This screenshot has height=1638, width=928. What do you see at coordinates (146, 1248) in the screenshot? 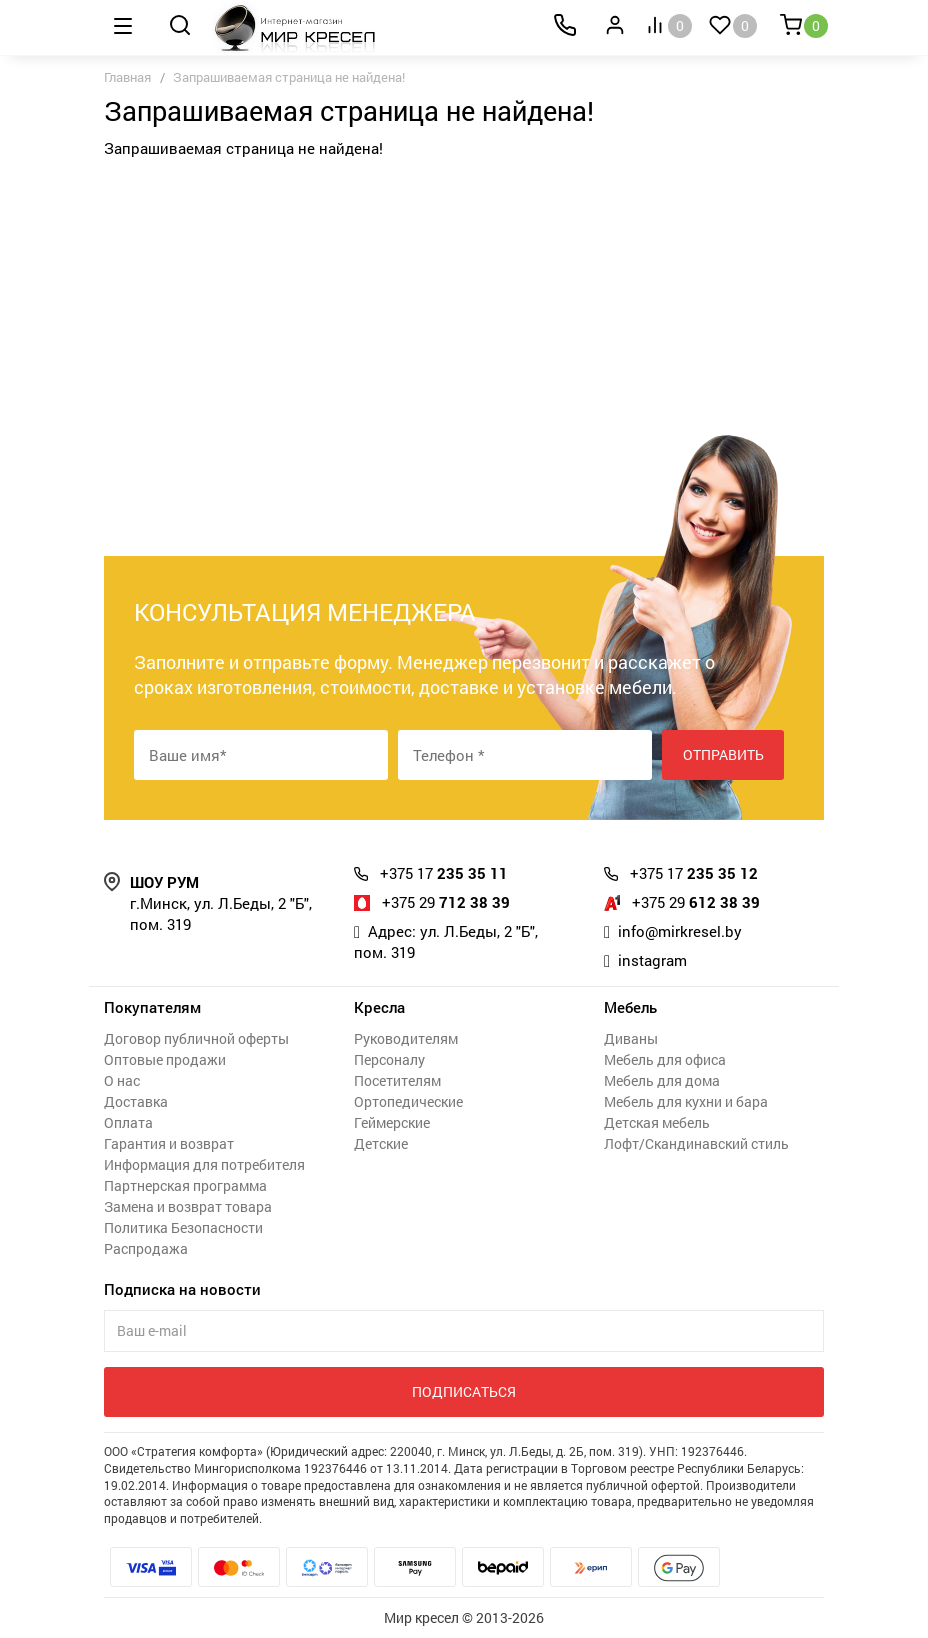
I see `Распродажа` at bounding box center [146, 1248].